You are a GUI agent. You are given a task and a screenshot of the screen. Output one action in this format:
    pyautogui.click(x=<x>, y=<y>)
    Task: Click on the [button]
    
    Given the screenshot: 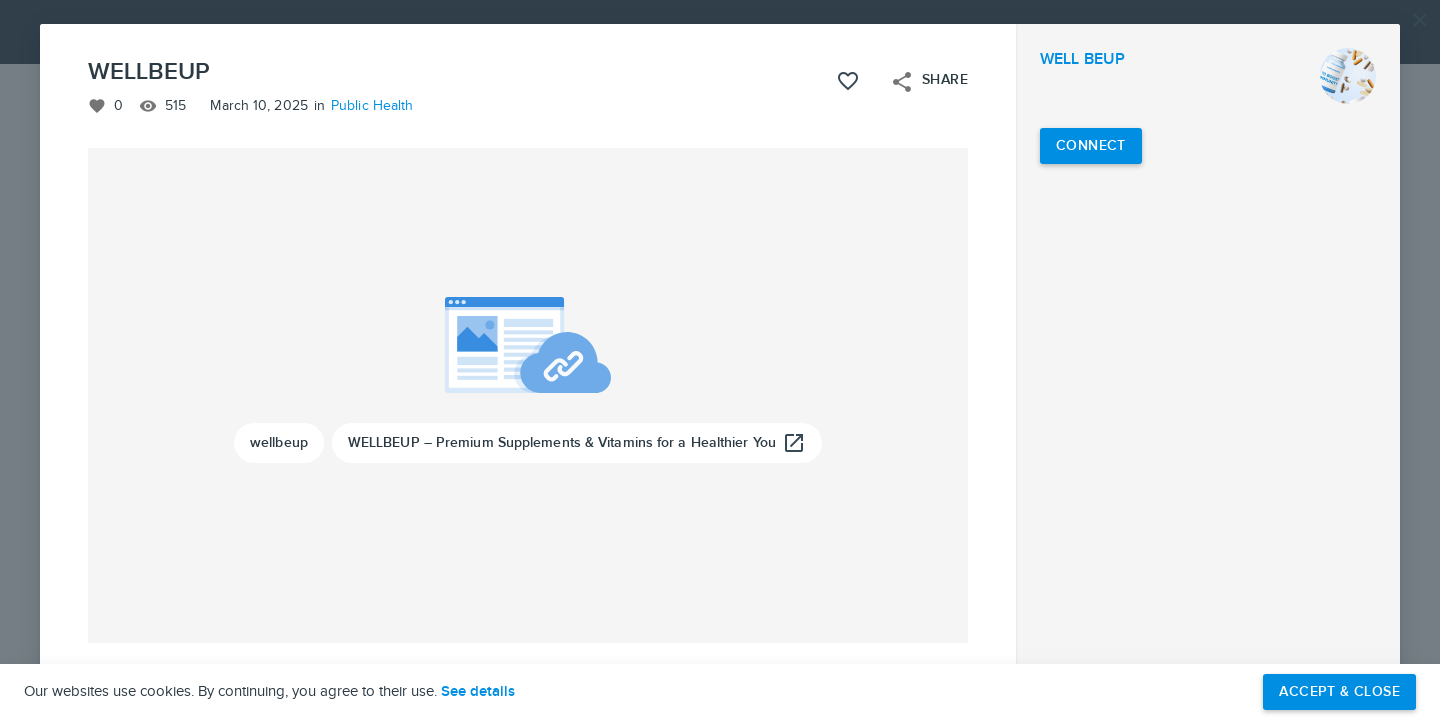 What is the action you would take?
    pyautogui.click(x=720, y=360)
    